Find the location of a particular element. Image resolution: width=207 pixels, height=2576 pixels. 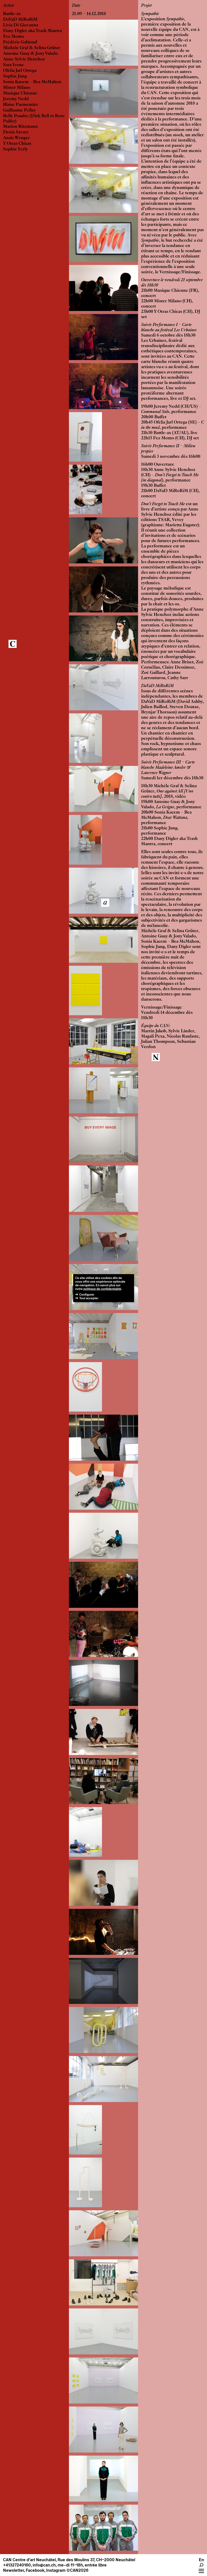

Tout accepter is located at coordinates (88, 1298).